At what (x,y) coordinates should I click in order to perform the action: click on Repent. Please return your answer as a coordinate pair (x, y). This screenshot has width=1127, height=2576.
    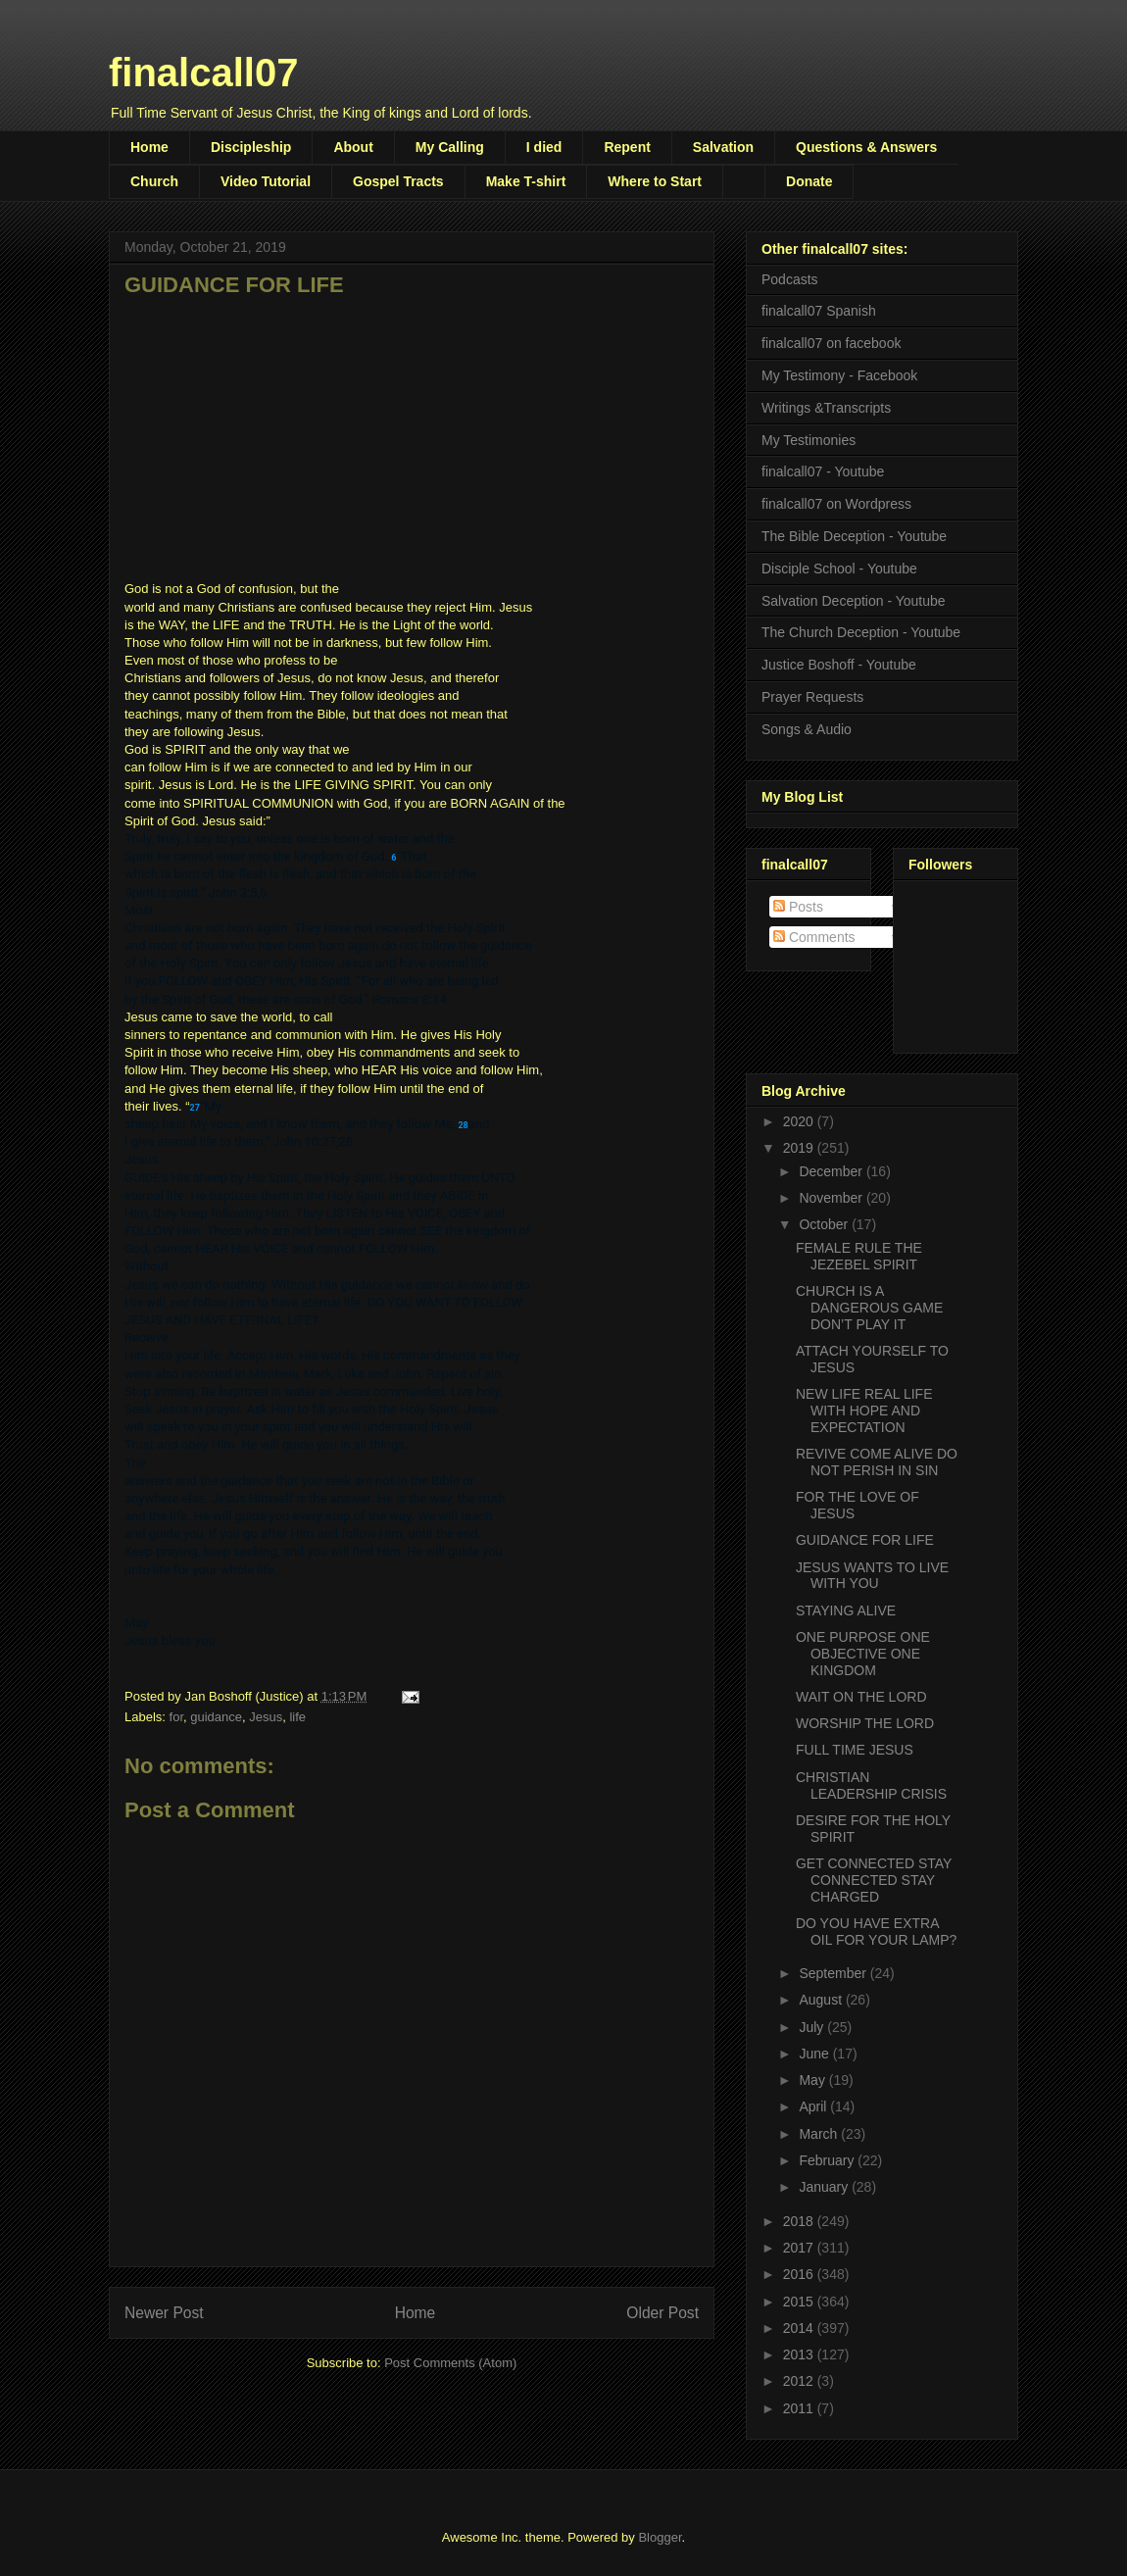
    Looking at the image, I should click on (627, 147).